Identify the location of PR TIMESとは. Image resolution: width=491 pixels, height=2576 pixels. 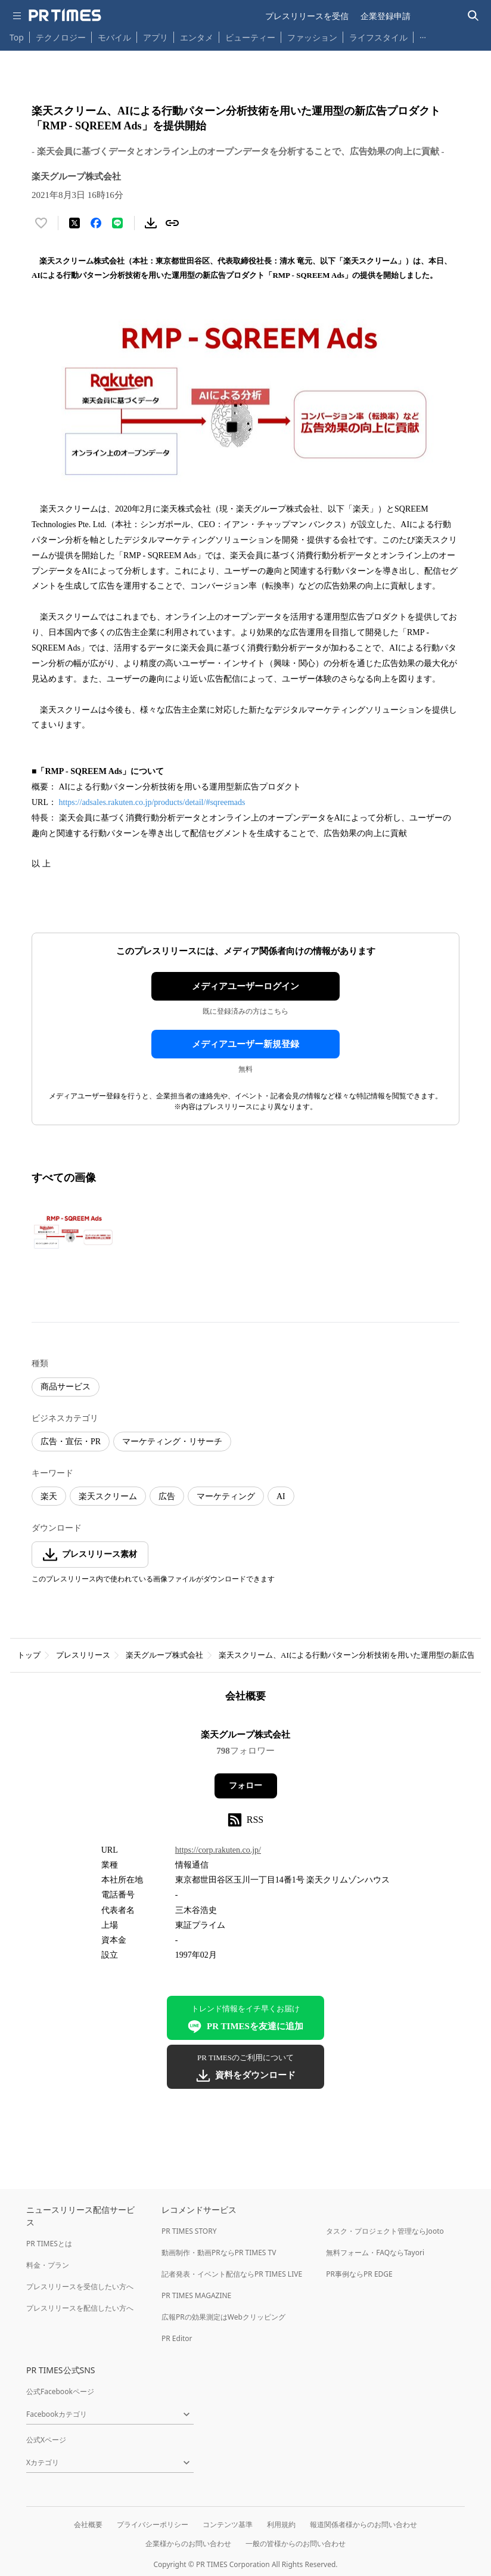
(49, 2243).